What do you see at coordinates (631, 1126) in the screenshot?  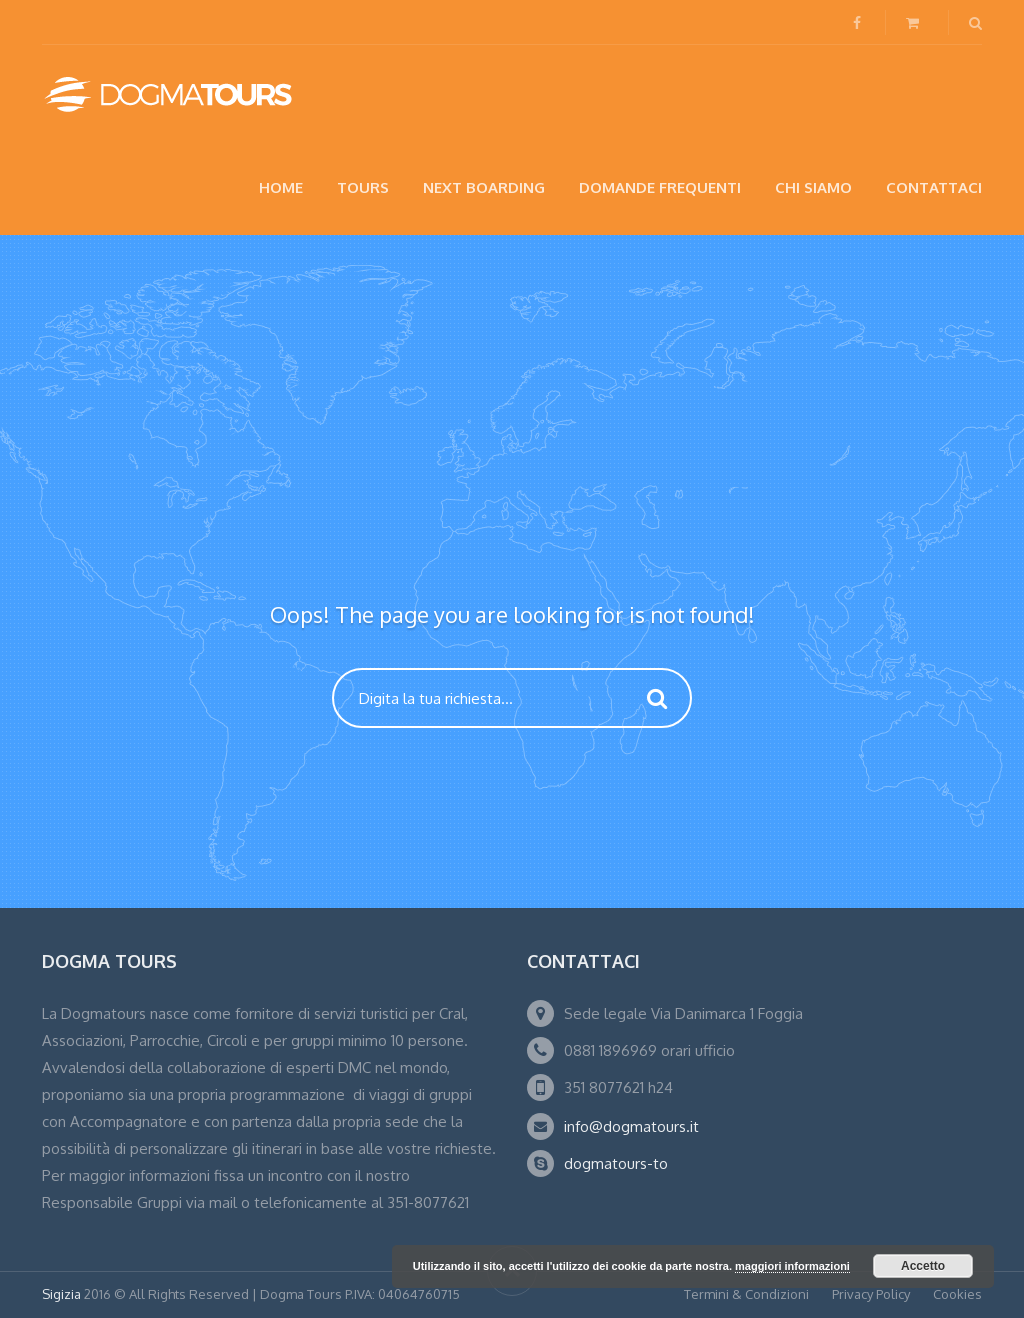 I see `info@dogmatours.it` at bounding box center [631, 1126].